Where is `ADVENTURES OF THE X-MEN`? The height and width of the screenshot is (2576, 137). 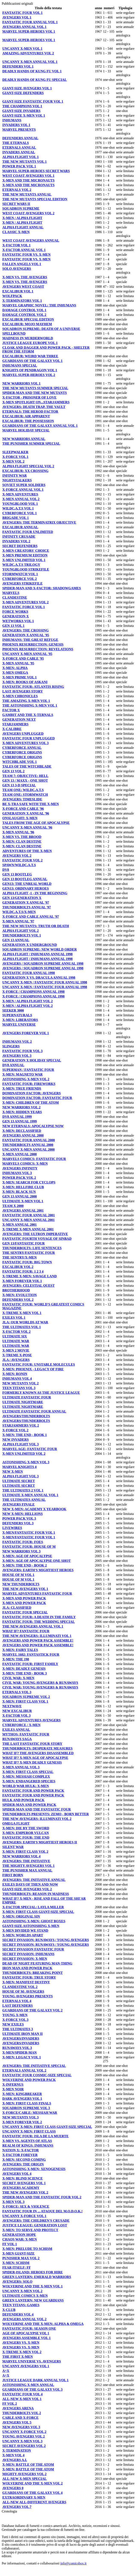
ADVENTURES OF THE X-MEN is located at coordinates (27, 851).